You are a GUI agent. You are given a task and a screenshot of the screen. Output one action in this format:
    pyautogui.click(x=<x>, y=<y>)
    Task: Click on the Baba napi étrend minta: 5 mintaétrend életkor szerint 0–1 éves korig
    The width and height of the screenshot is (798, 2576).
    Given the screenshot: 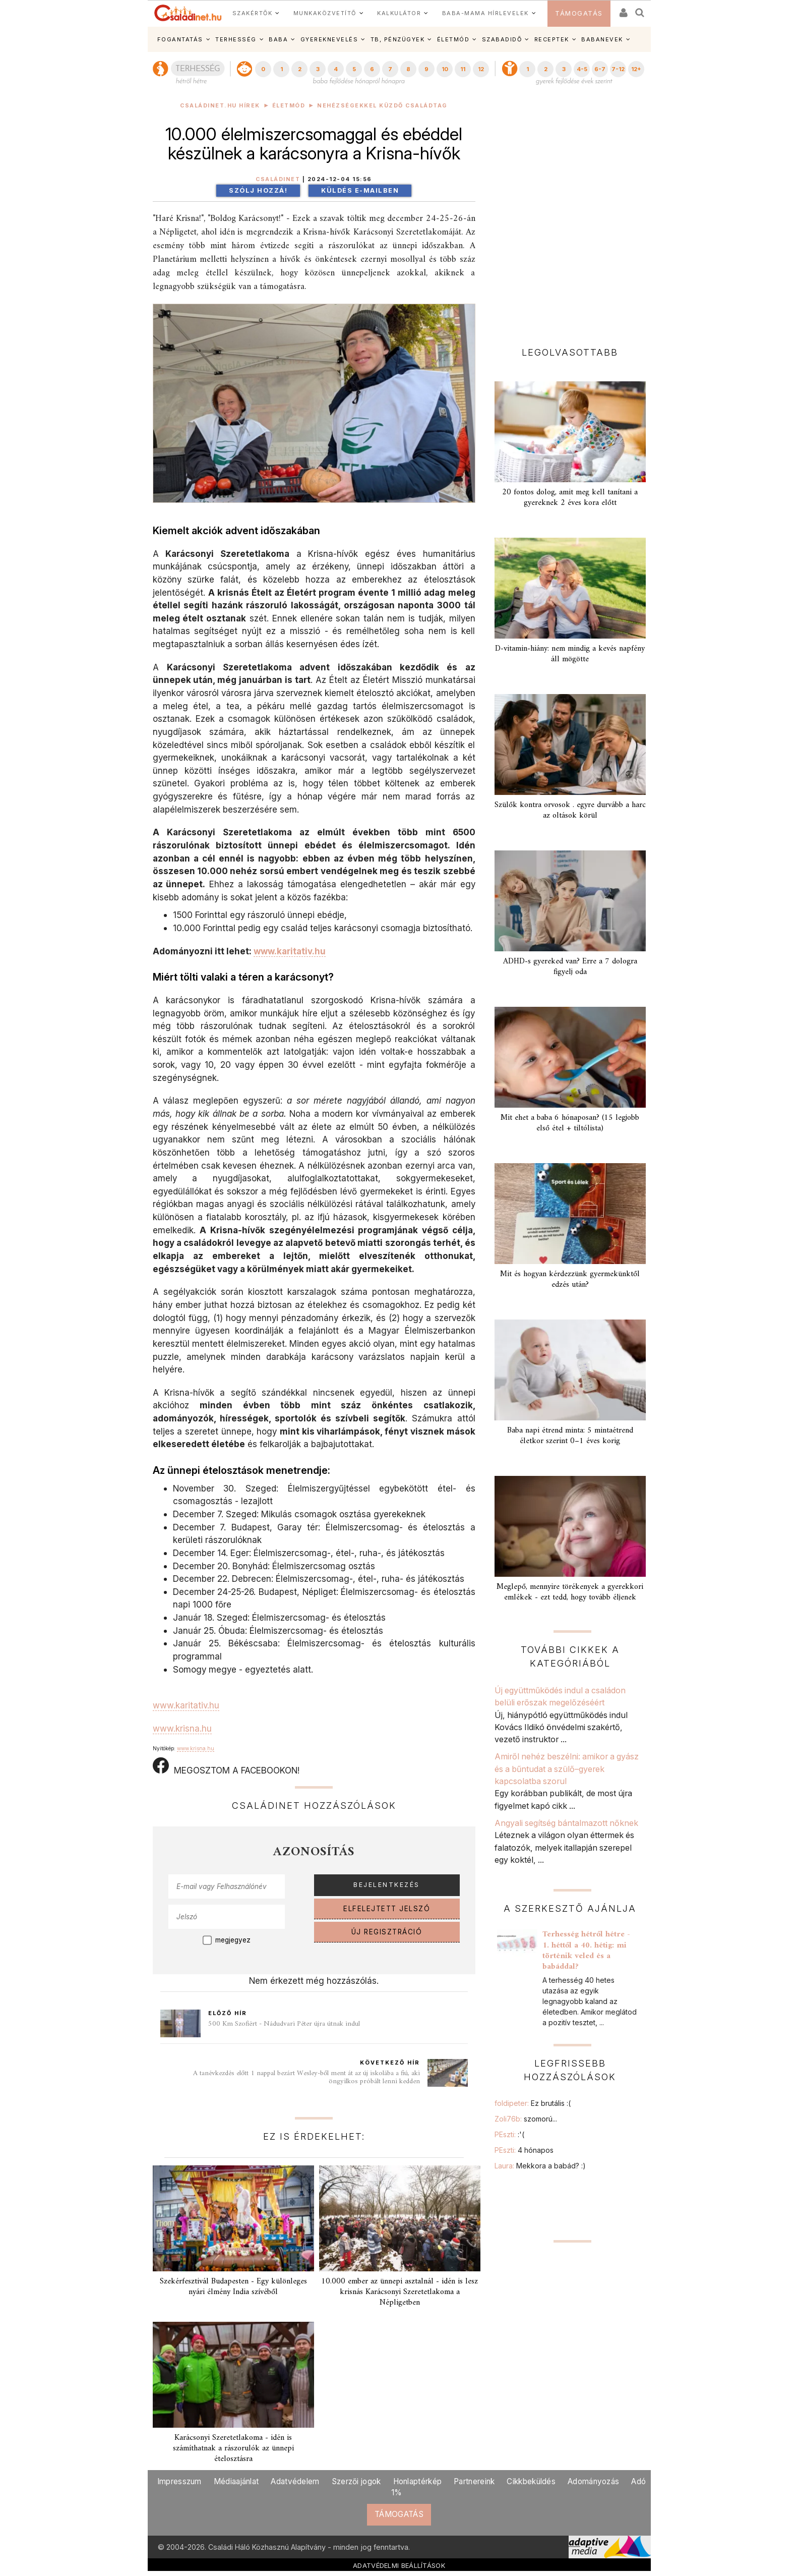 What is the action you would take?
    pyautogui.click(x=570, y=1435)
    